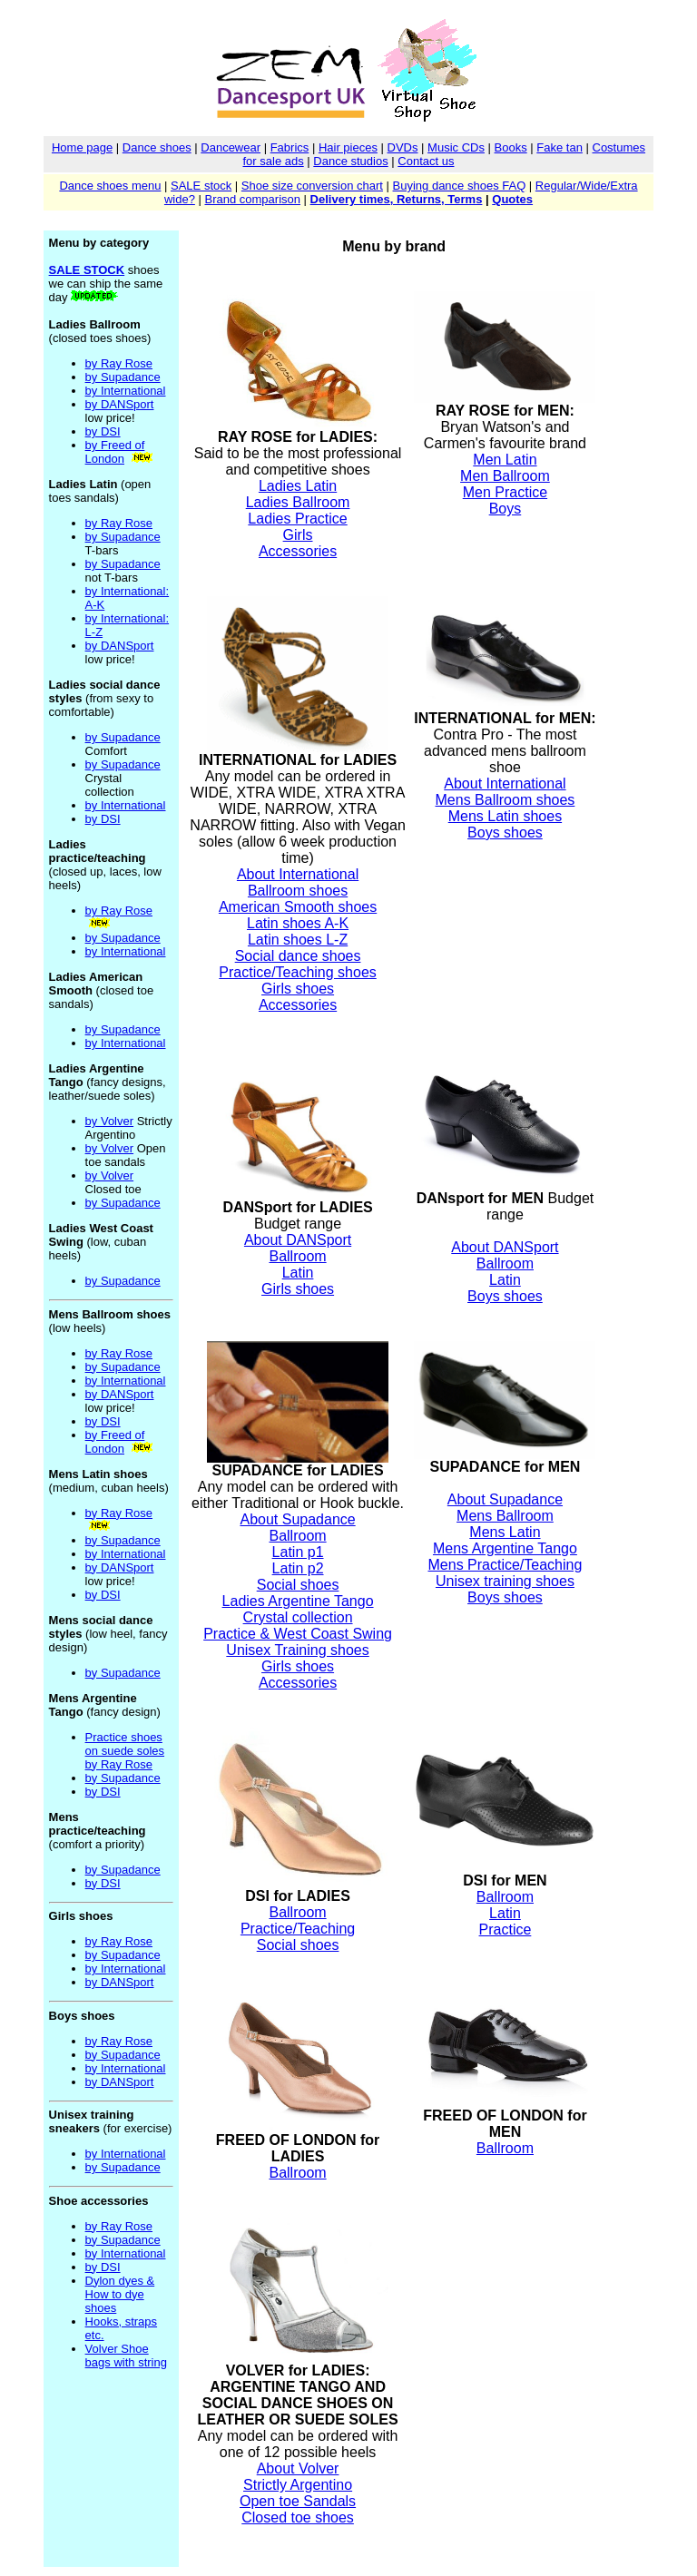 The width and height of the screenshot is (697, 2576). Describe the element at coordinates (230, 147) in the screenshot. I see `Dancewear` at that location.